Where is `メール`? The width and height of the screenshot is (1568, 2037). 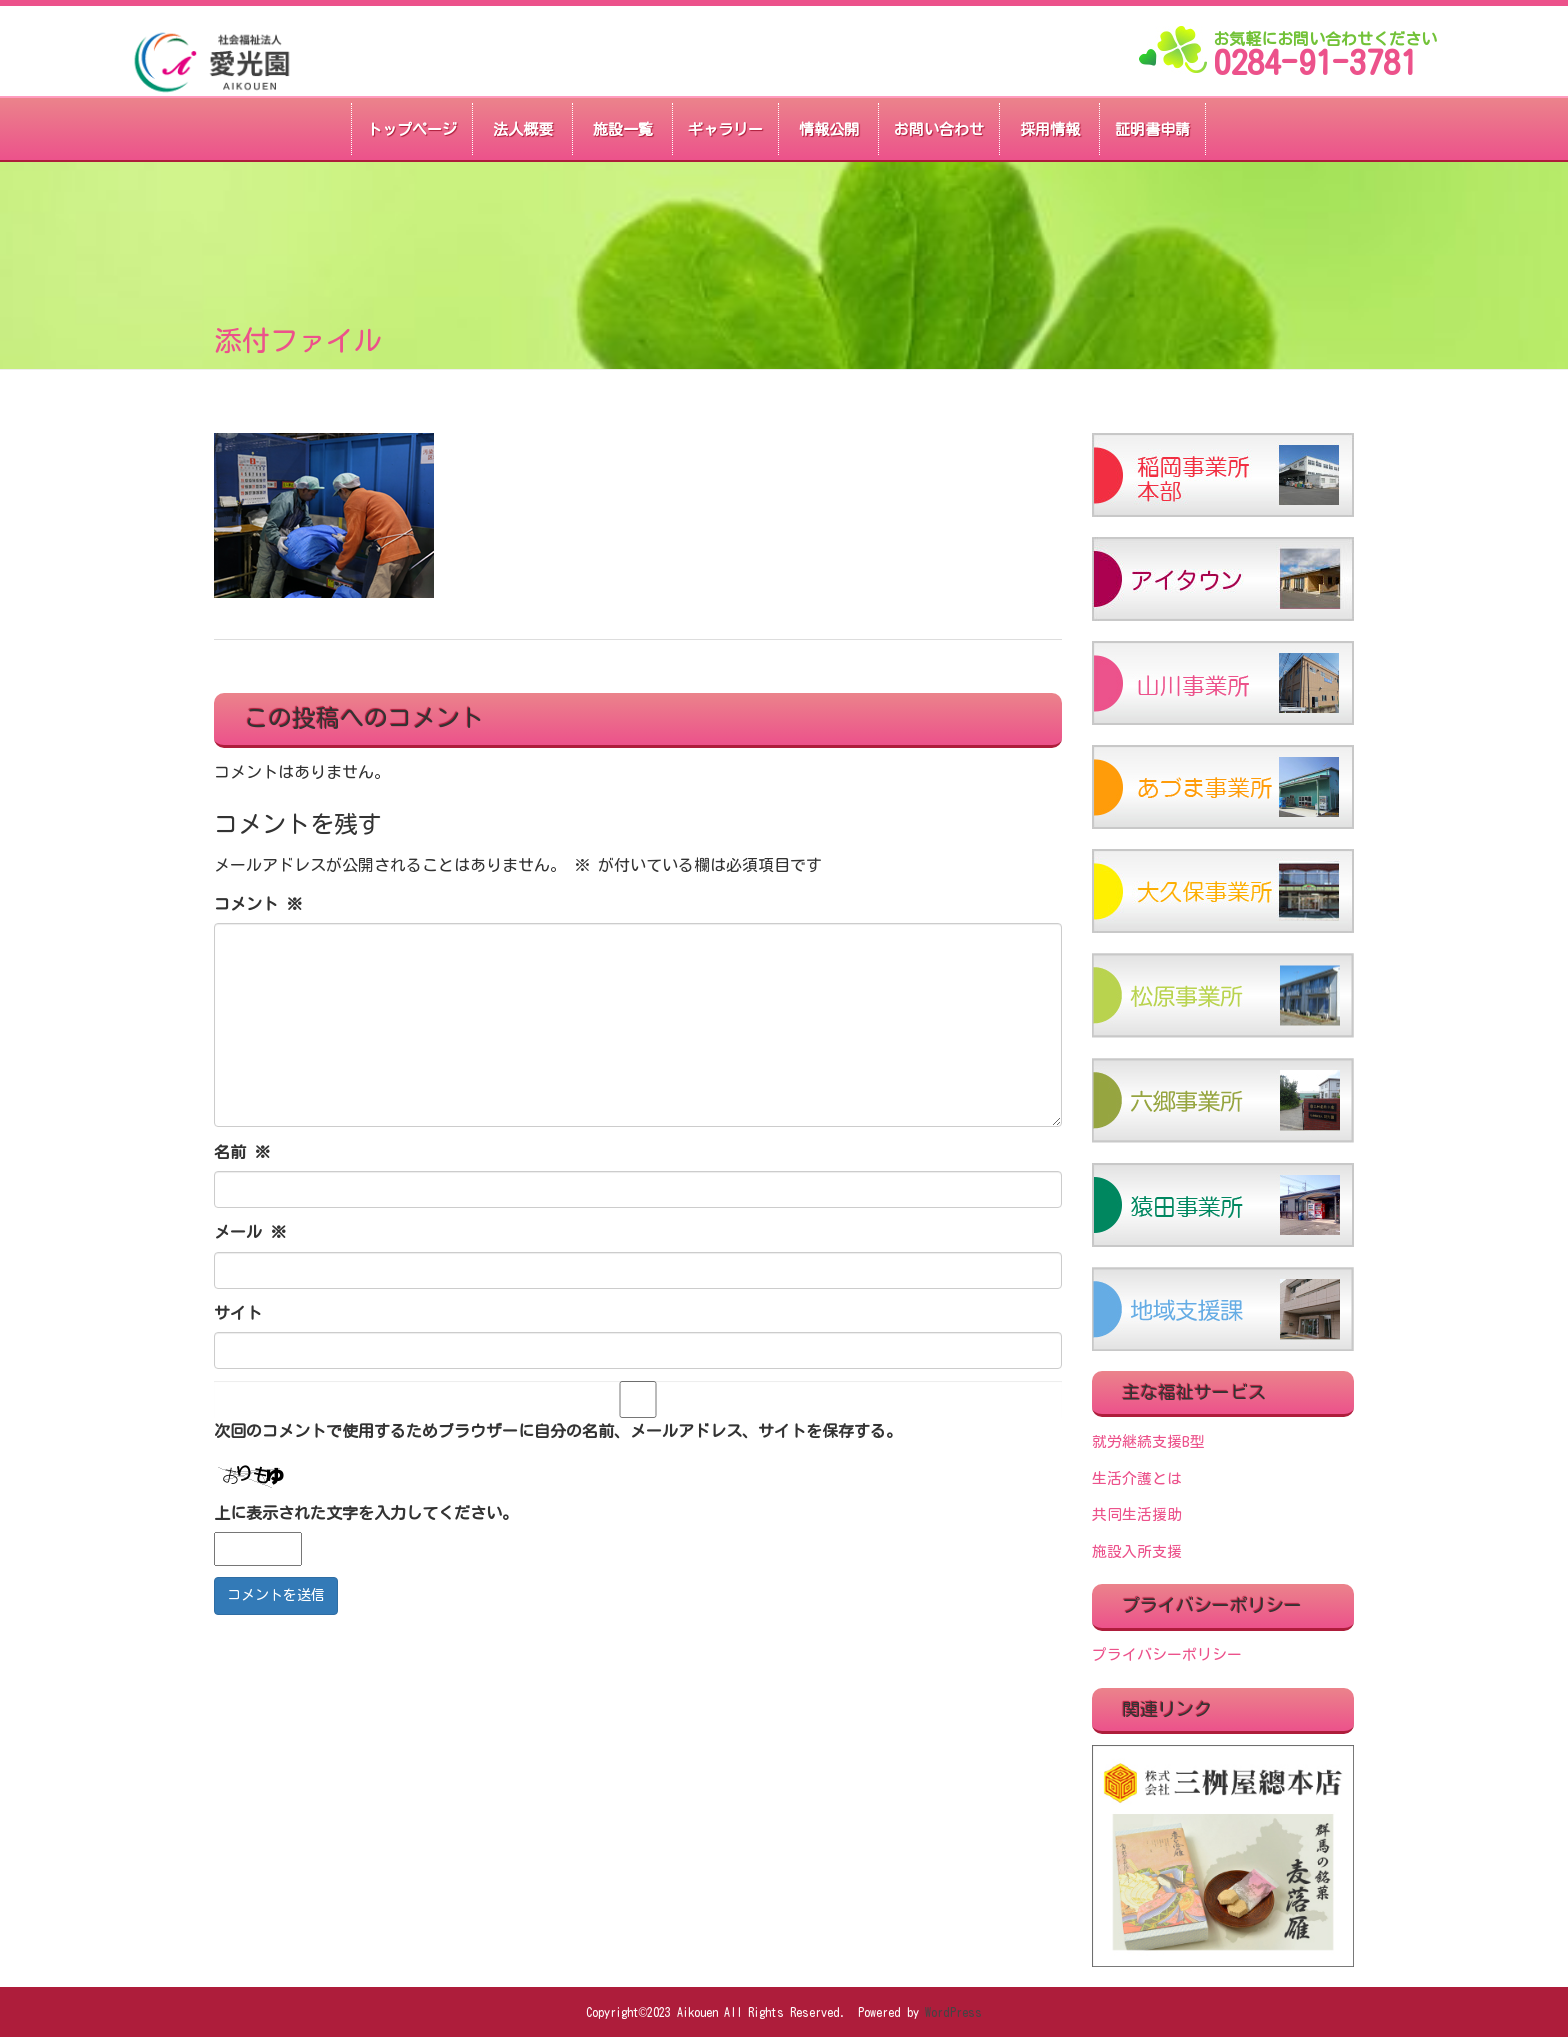
メール is located at coordinates (250, 1232).